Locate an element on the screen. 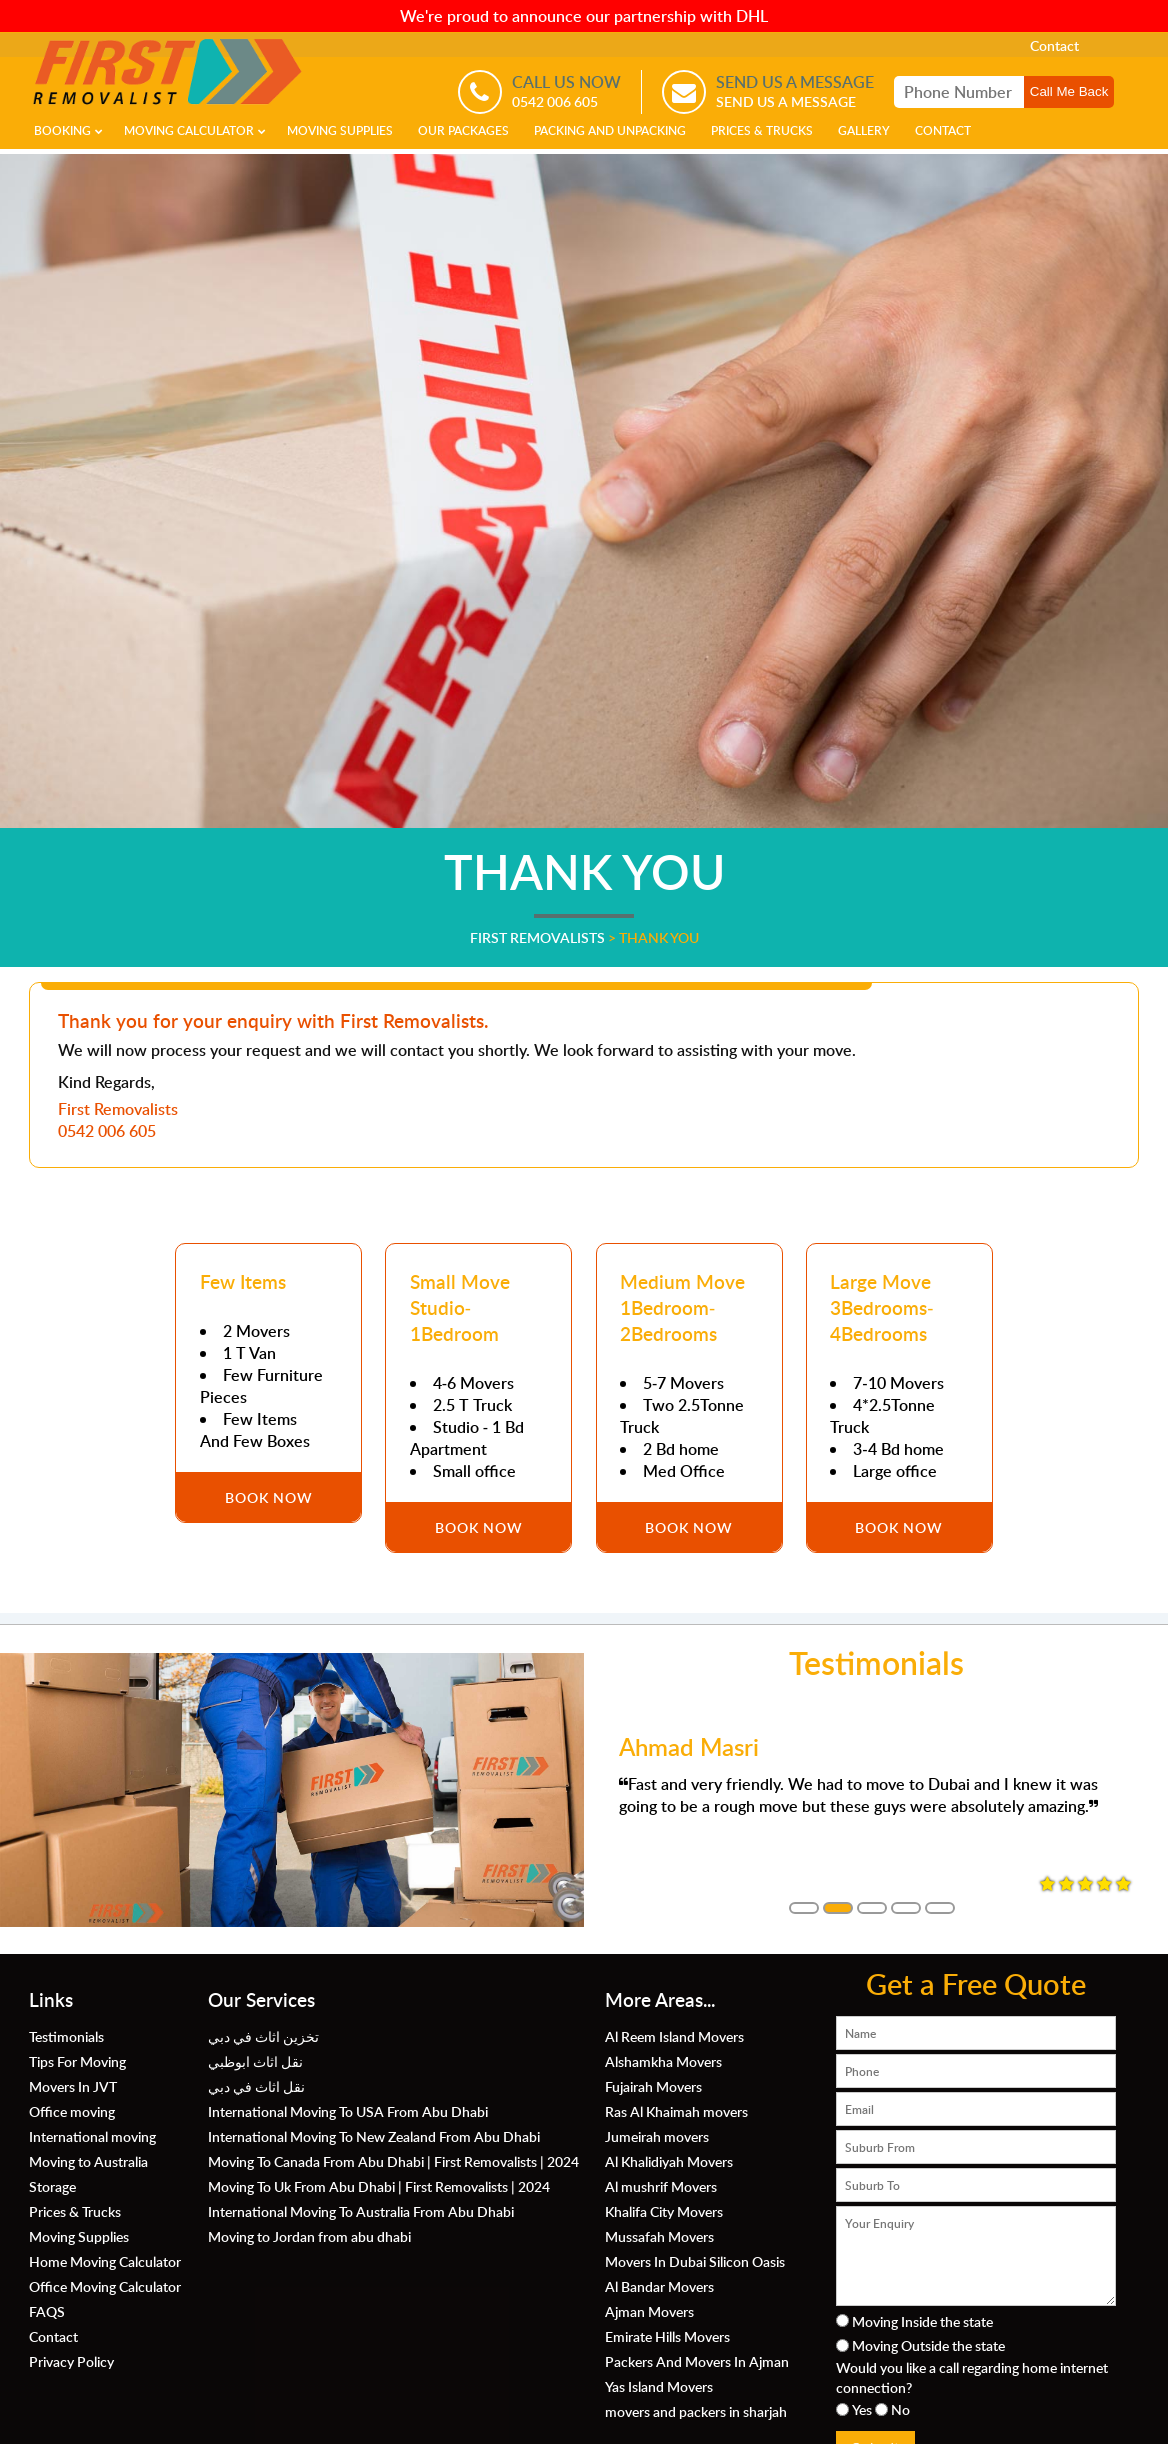 The height and width of the screenshot is (2444, 1168). Contact is located at coordinates (1054, 45).